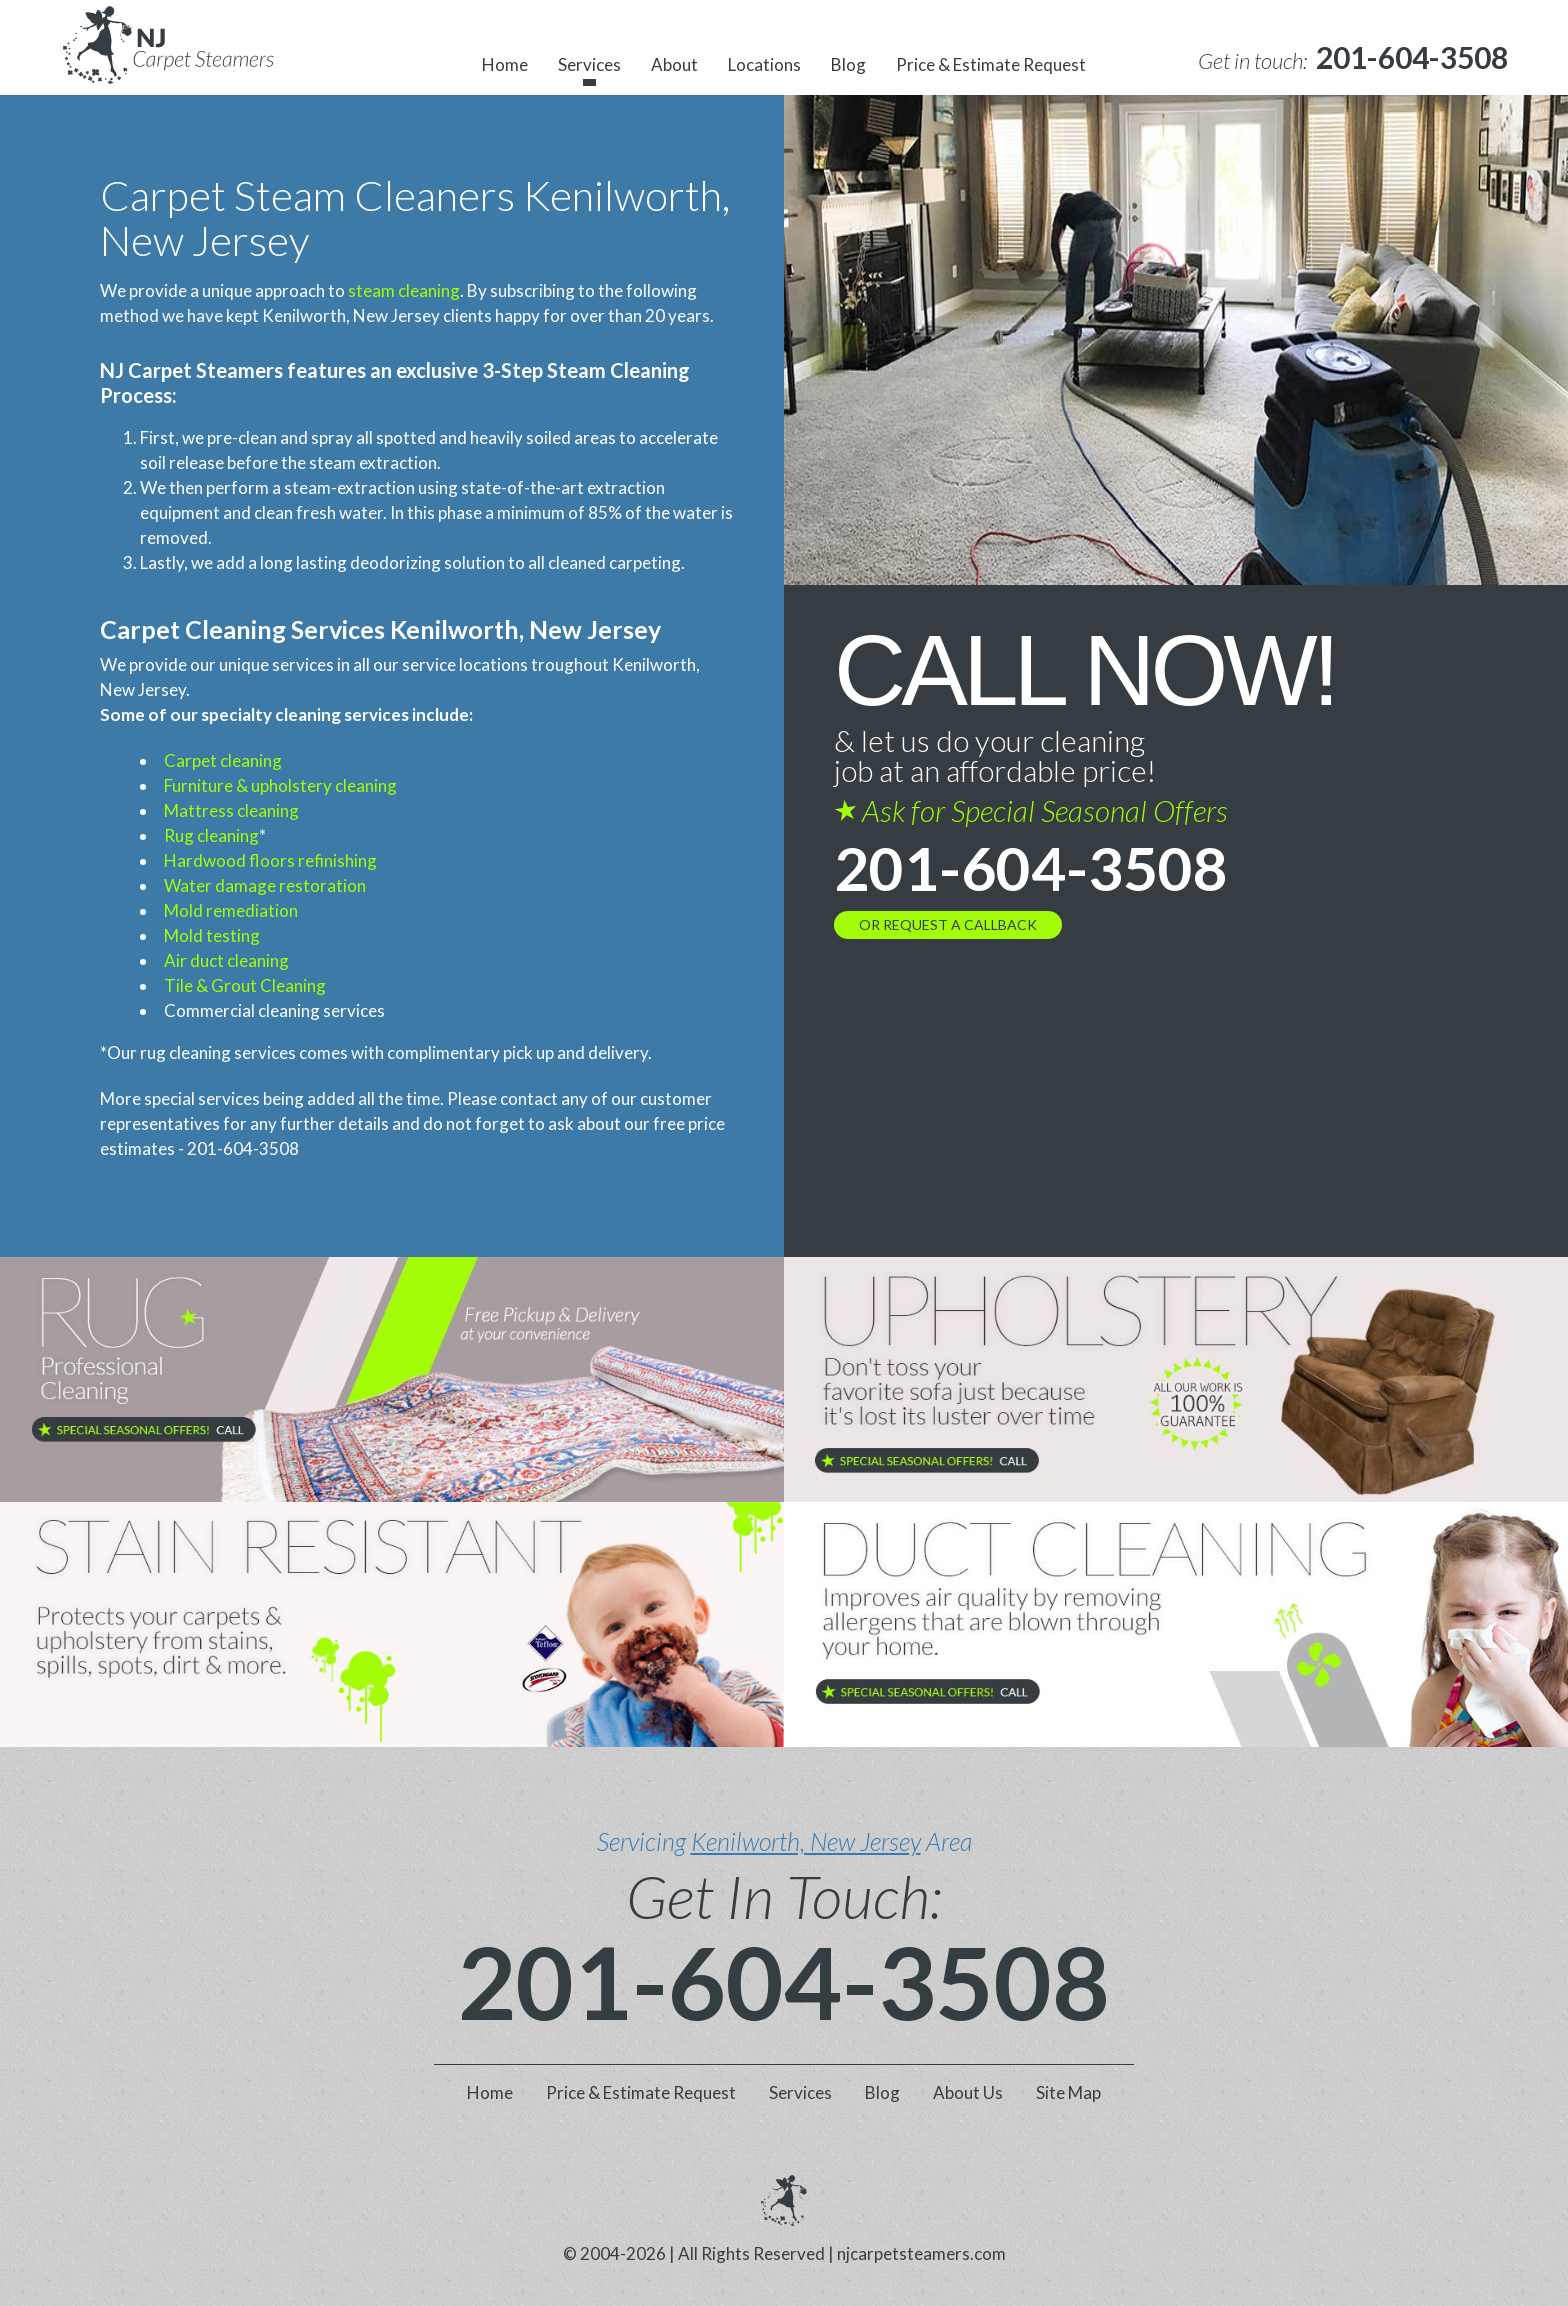  What do you see at coordinates (674, 64) in the screenshot?
I see `About` at bounding box center [674, 64].